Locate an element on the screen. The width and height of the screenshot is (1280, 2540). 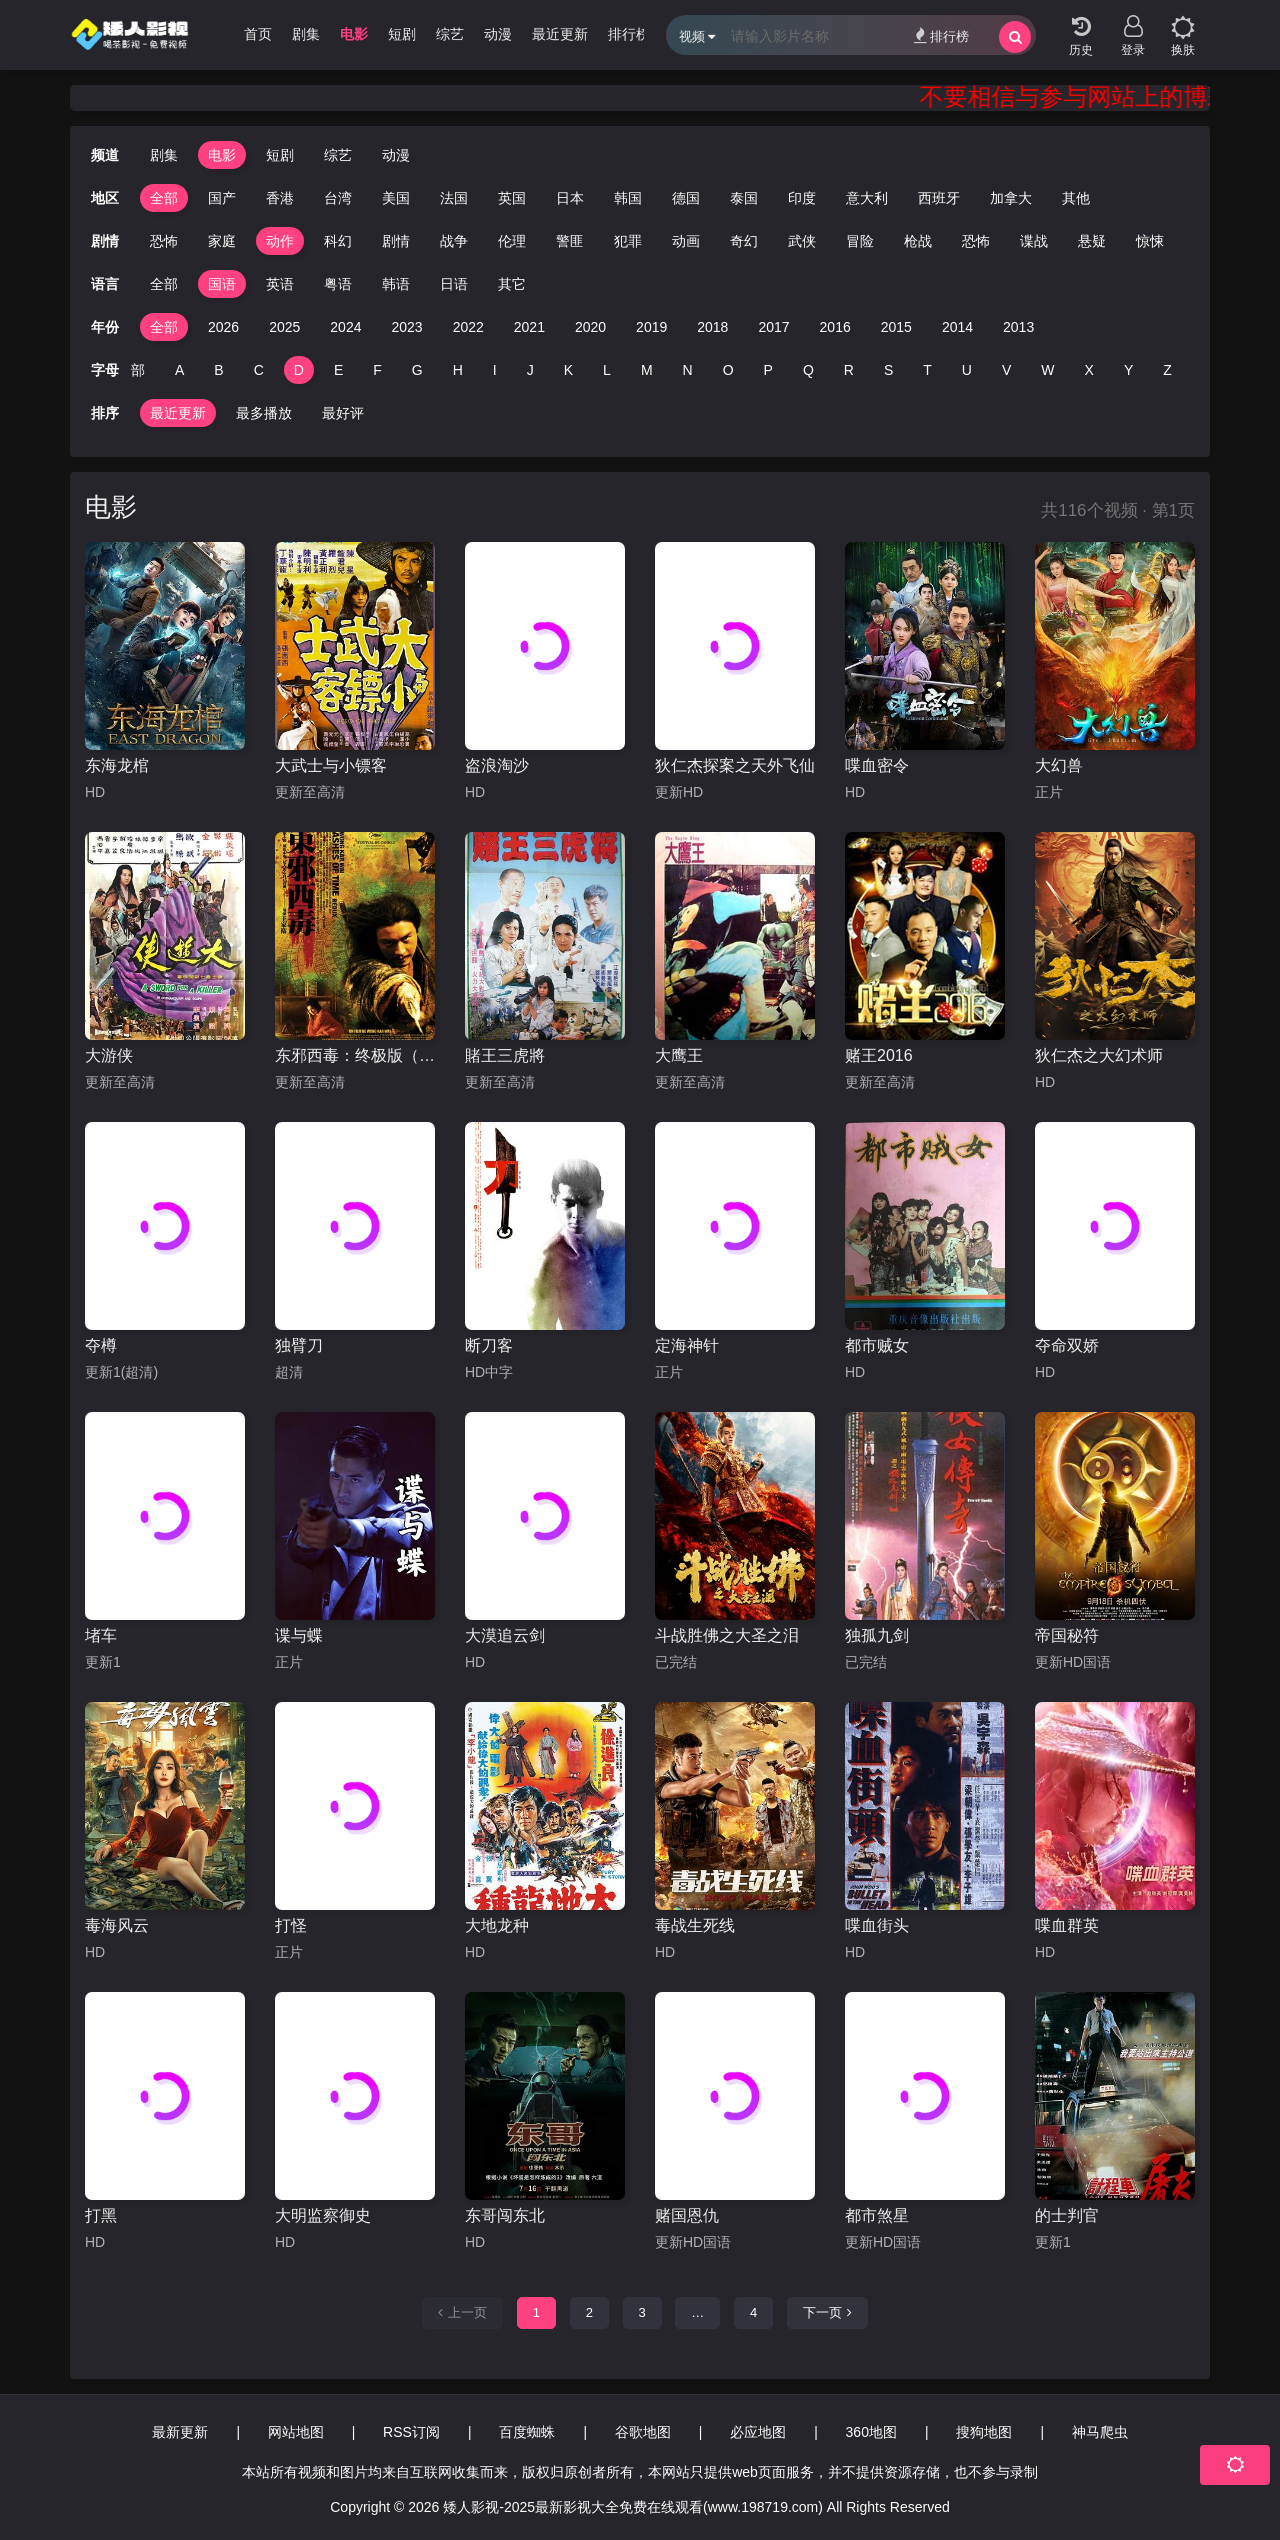
毒战生死线 is located at coordinates (695, 1925).